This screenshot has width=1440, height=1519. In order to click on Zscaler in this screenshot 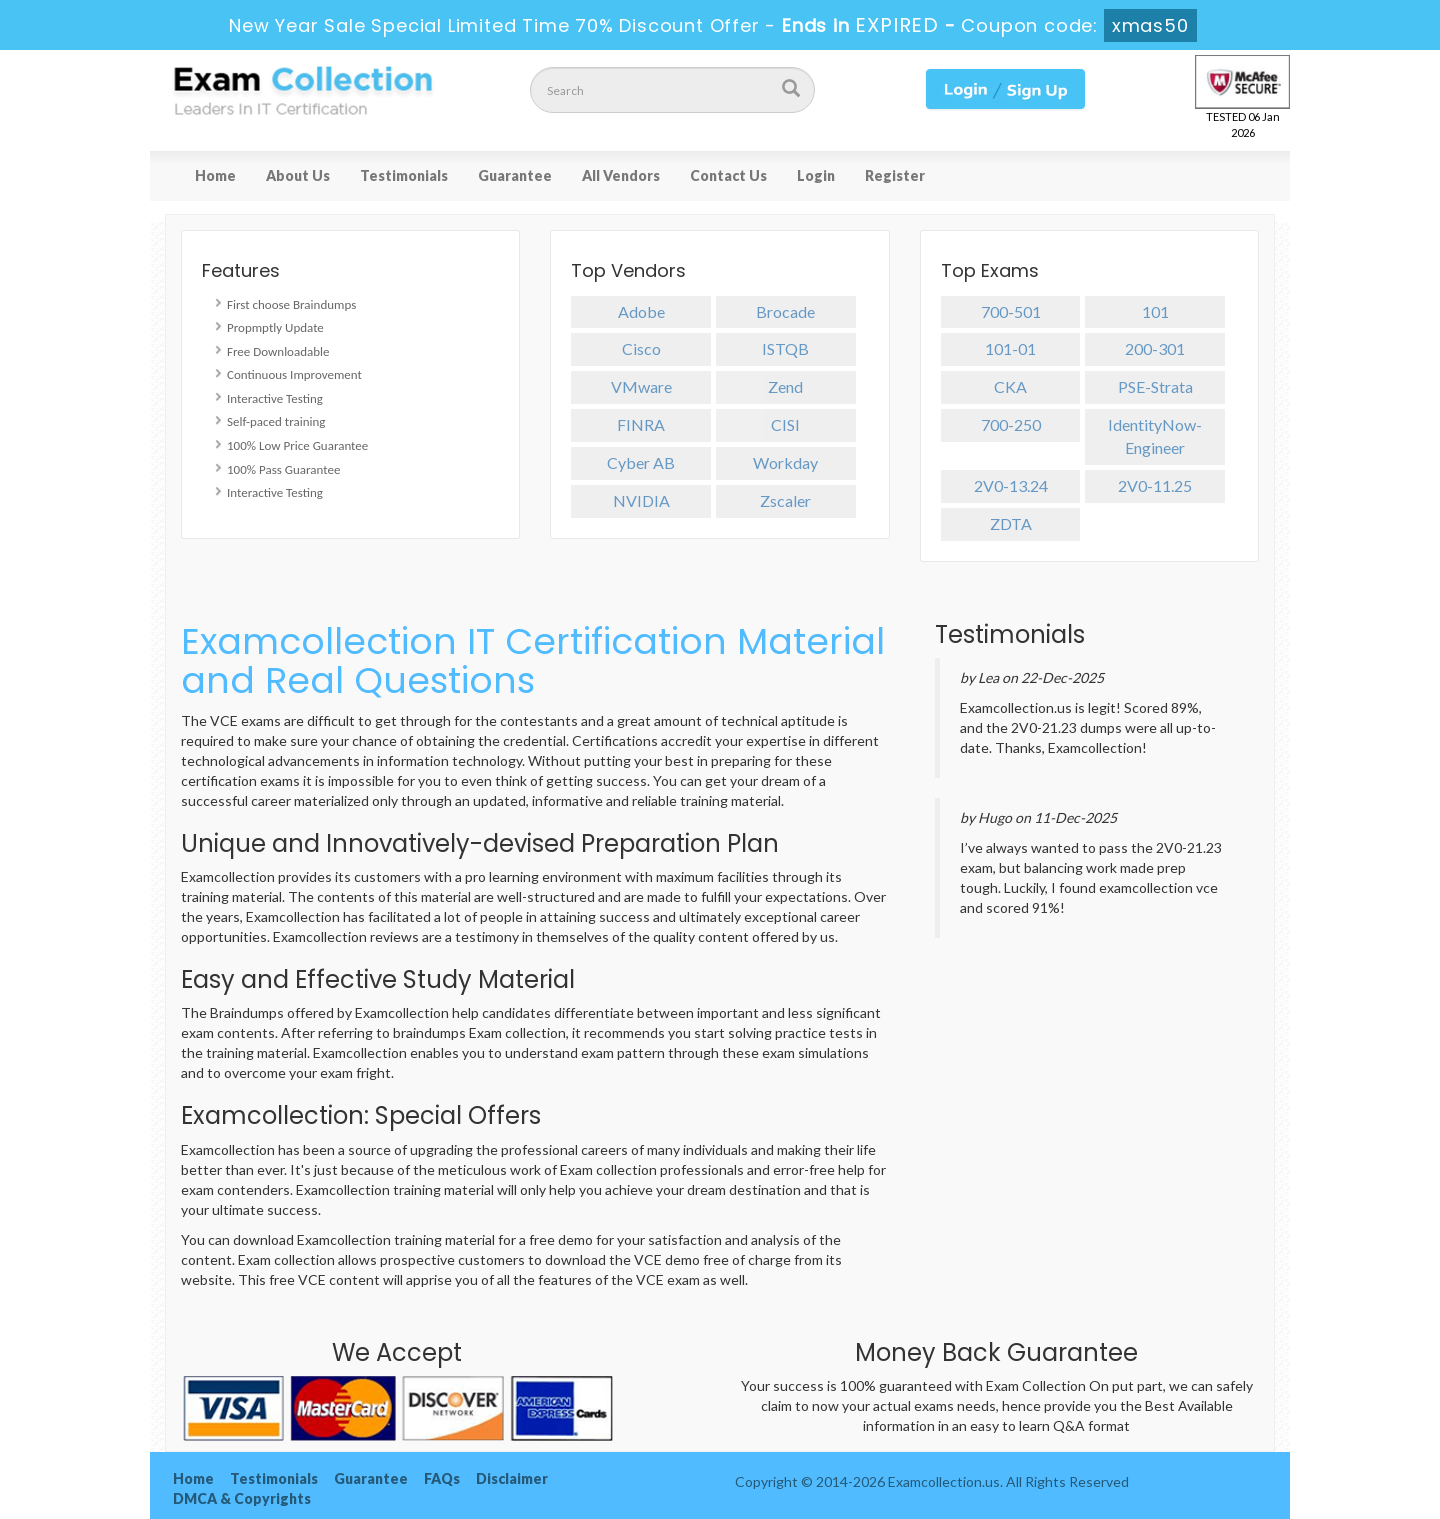, I will do `click(785, 500)`.